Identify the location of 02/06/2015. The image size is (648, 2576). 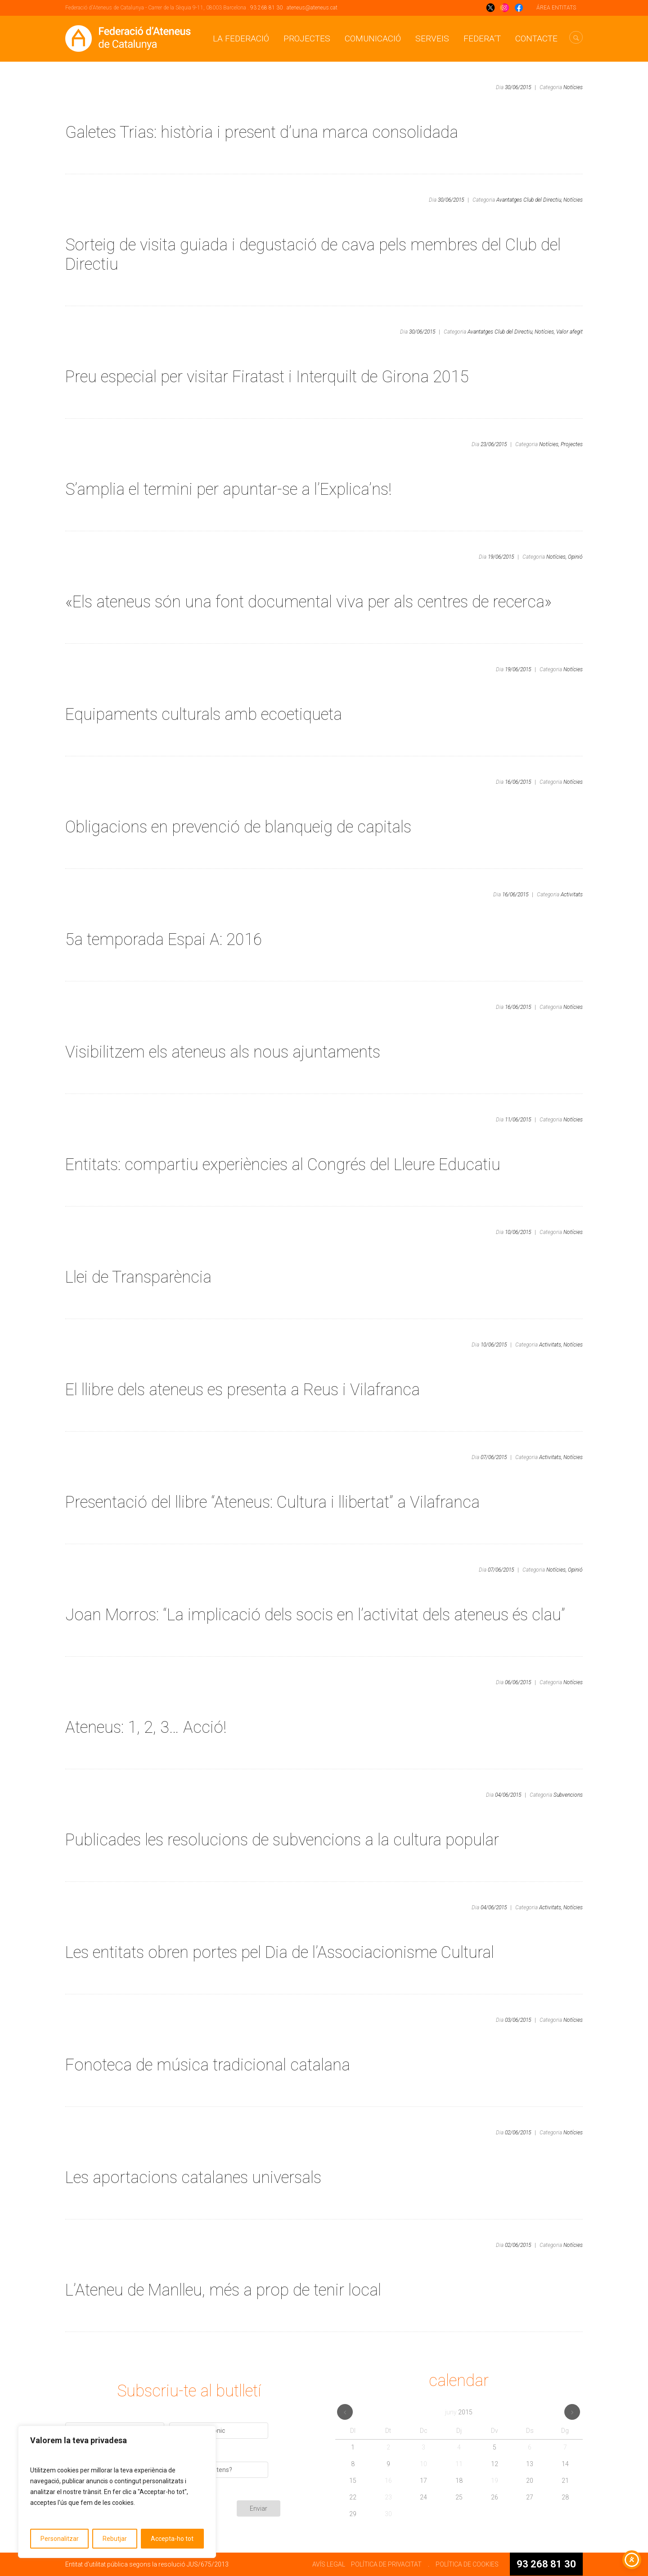
(518, 2132).